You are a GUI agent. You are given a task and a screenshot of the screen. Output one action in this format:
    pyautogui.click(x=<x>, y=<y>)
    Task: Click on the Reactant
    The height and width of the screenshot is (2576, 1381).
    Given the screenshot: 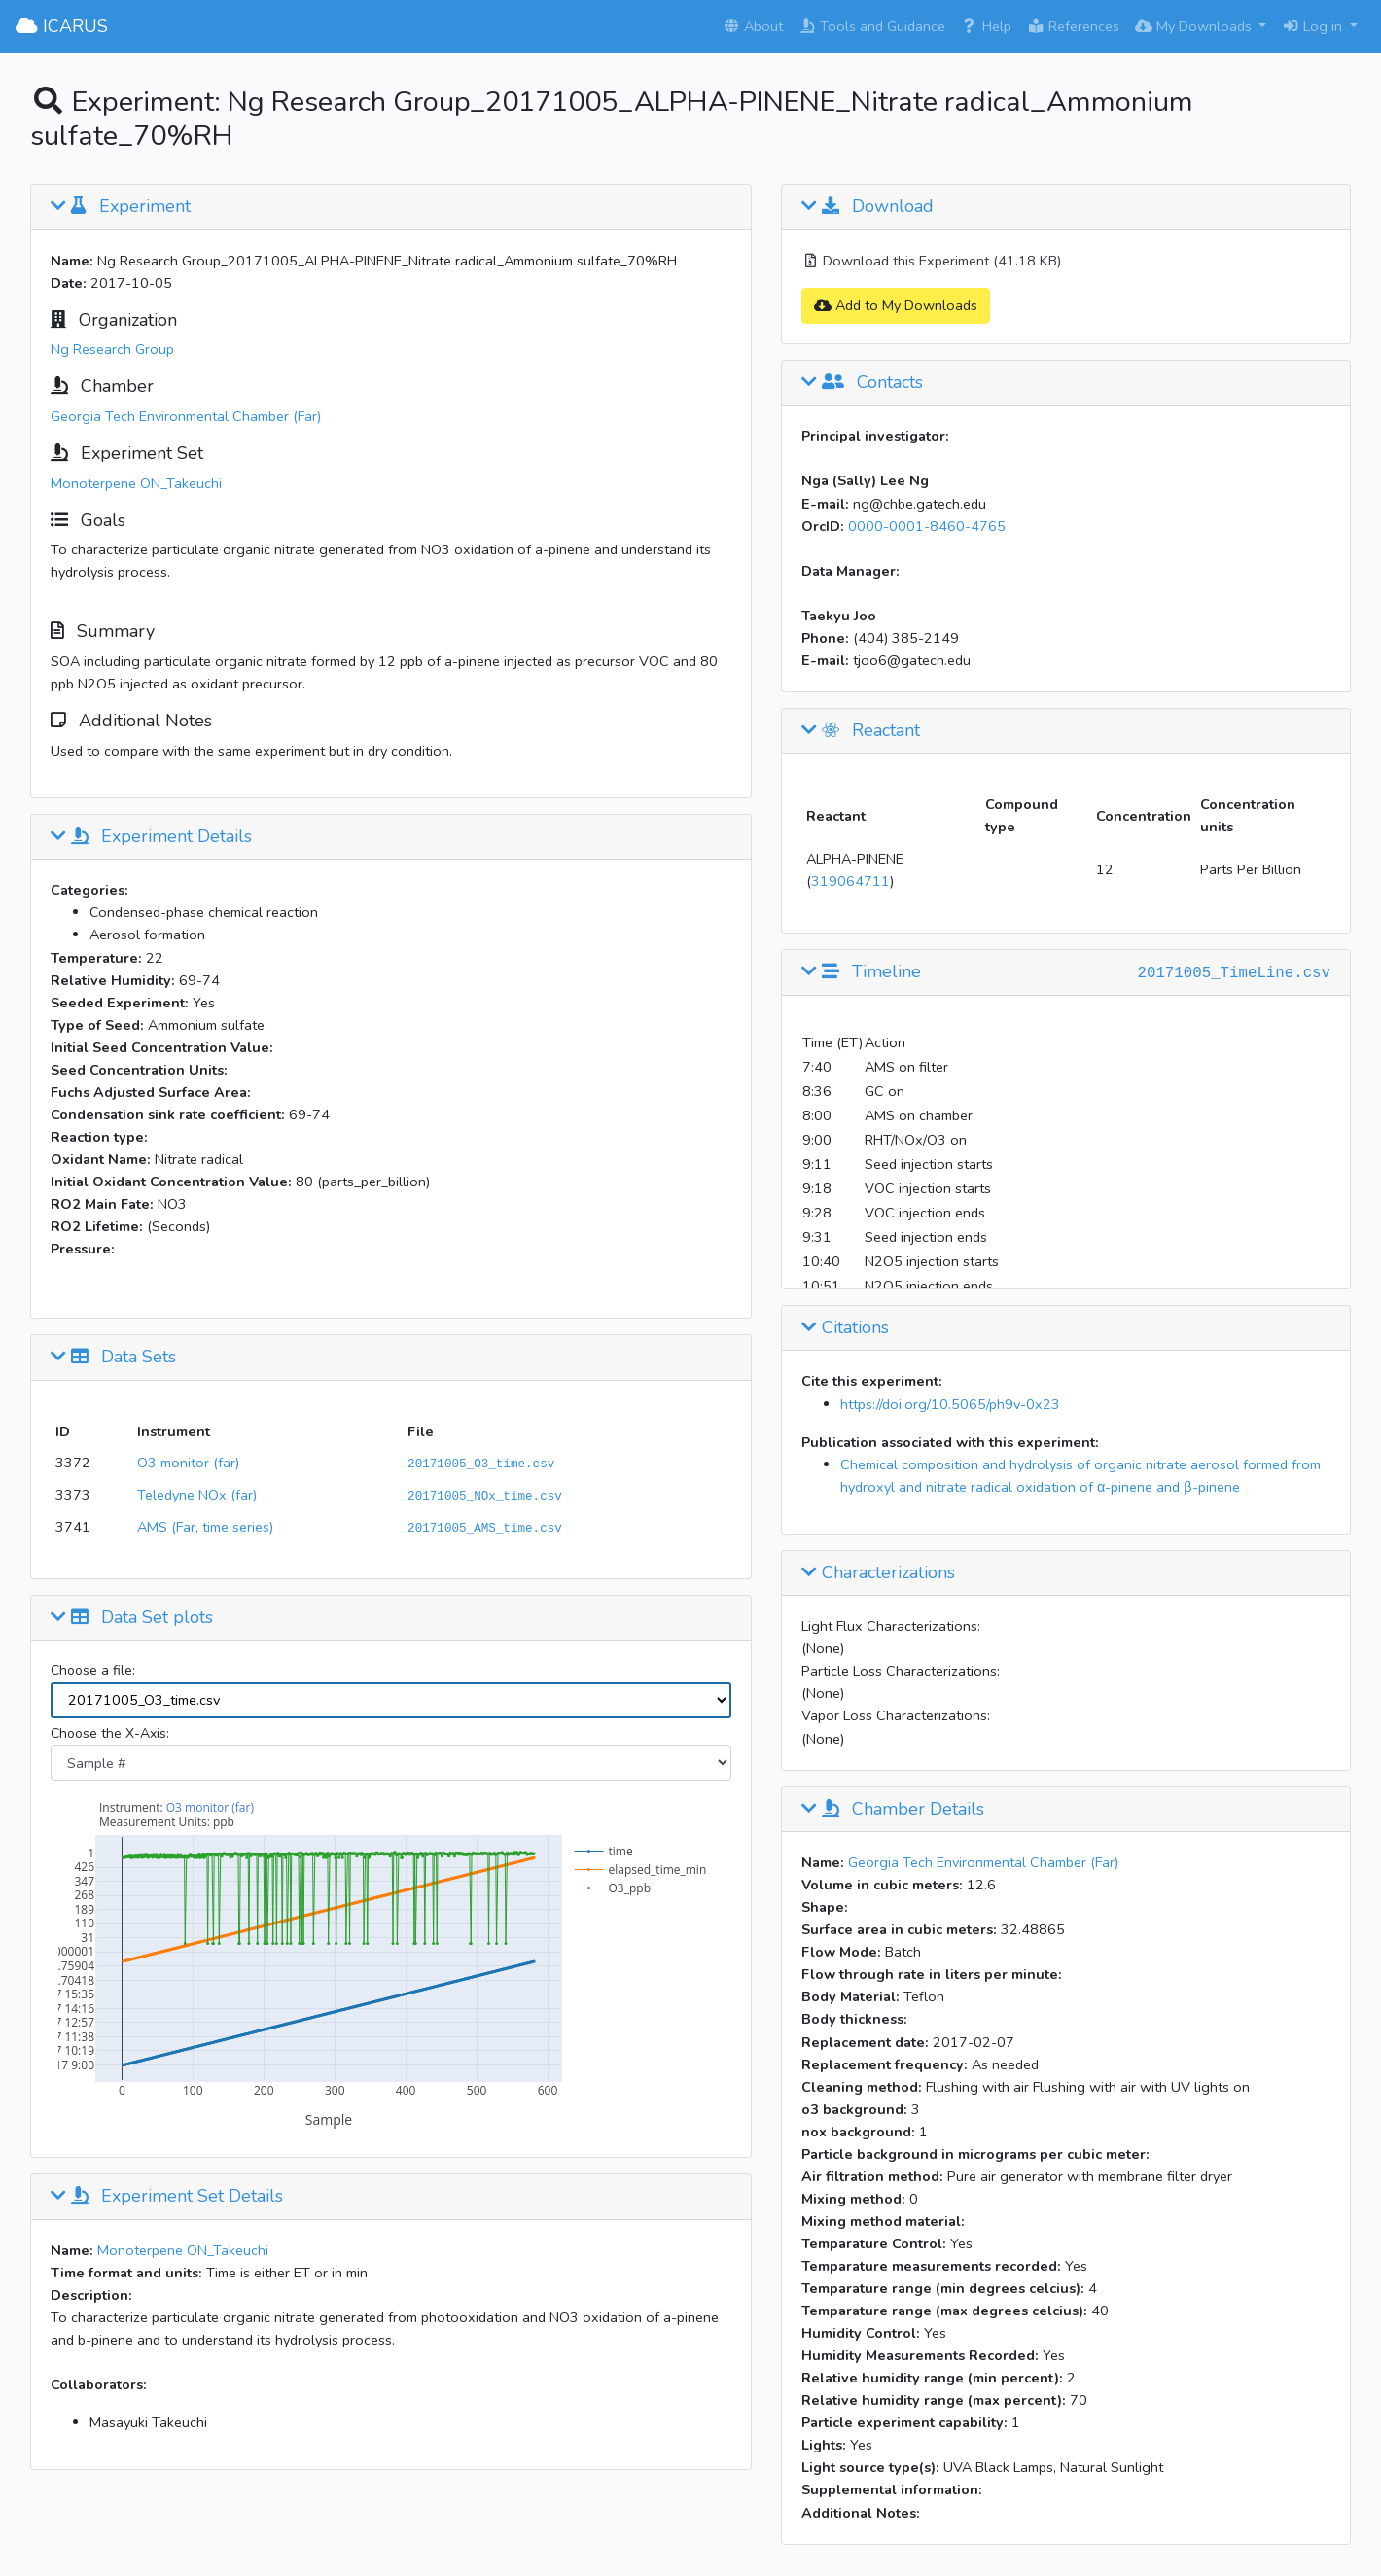 What is the action you would take?
    pyautogui.click(x=860, y=731)
    